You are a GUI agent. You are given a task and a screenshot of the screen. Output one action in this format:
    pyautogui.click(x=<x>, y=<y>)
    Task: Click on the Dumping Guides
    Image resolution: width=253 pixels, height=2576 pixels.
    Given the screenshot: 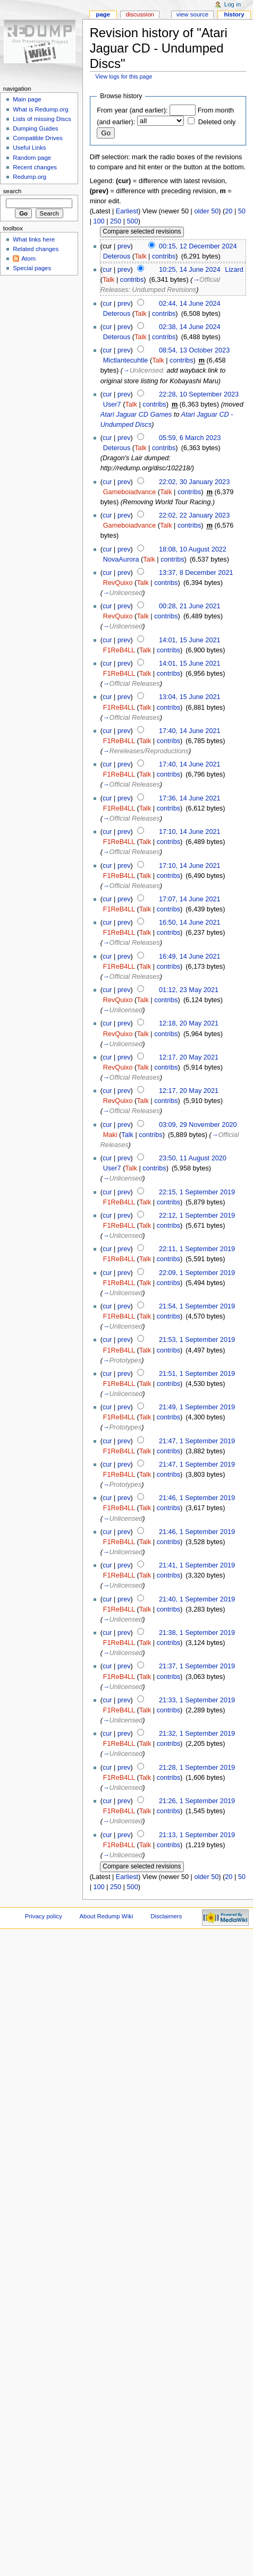 What is the action you would take?
    pyautogui.click(x=35, y=128)
    